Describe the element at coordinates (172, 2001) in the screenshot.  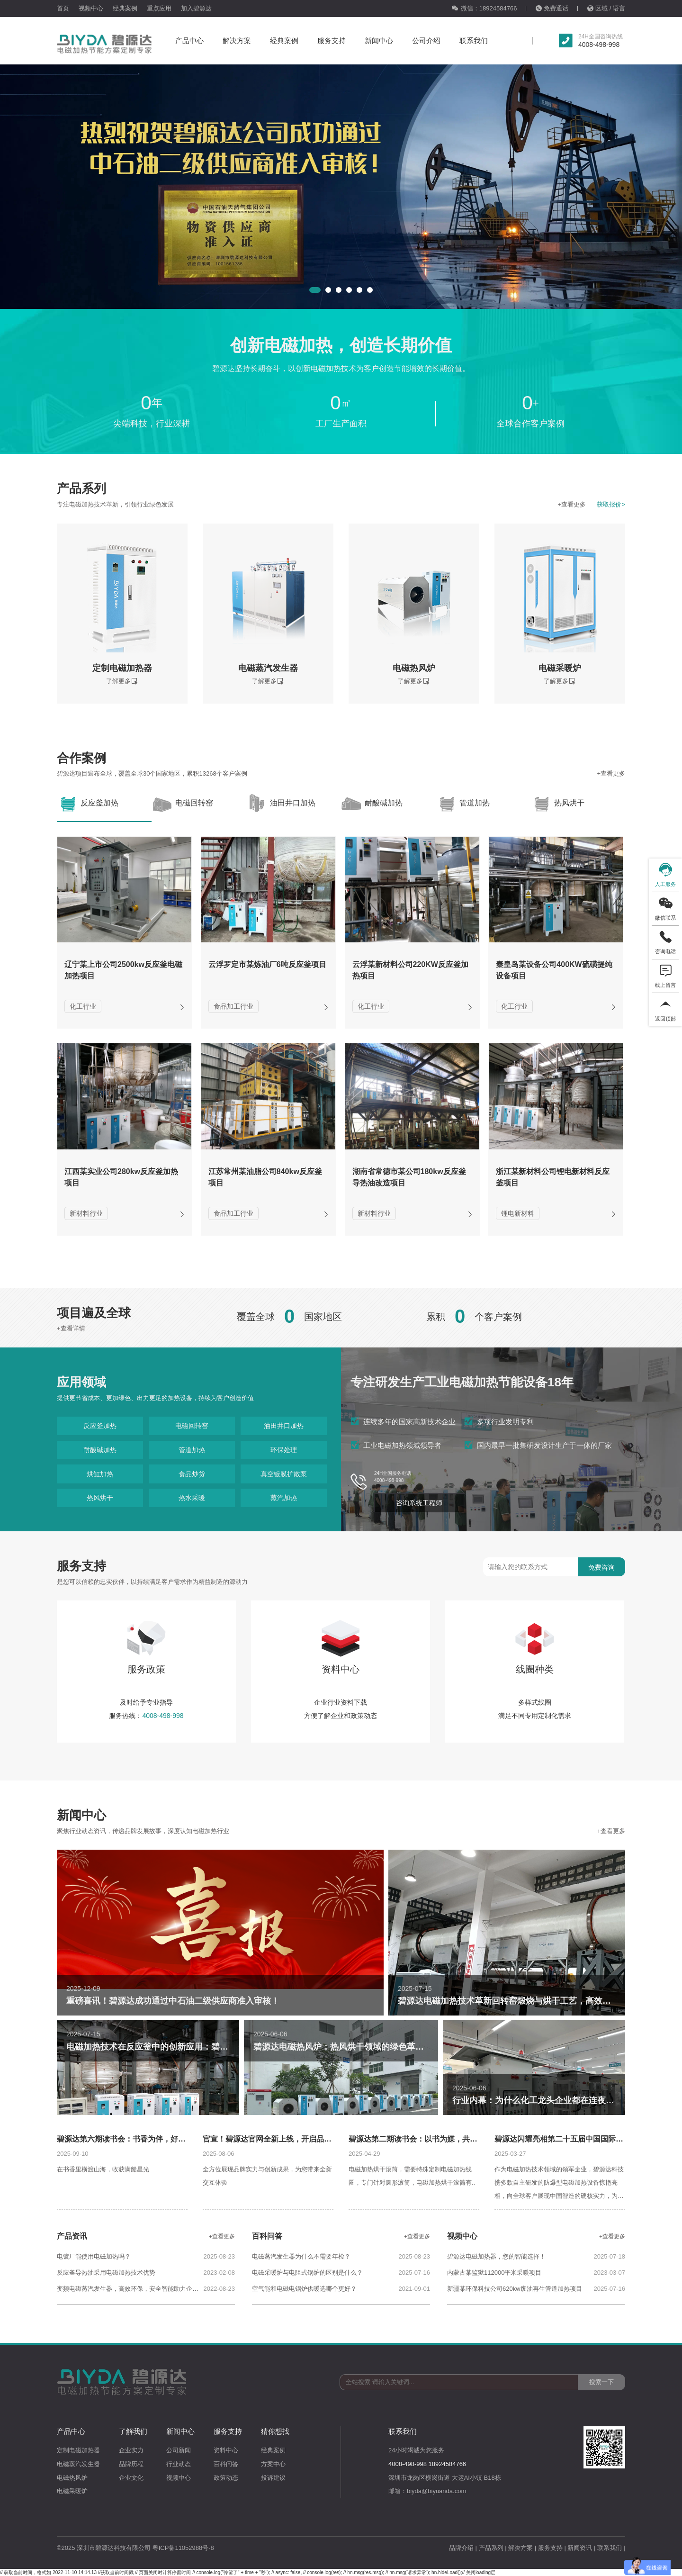
I see `重磅喜讯！碧源达成功通过中石油二级供应商准入审核！` at that location.